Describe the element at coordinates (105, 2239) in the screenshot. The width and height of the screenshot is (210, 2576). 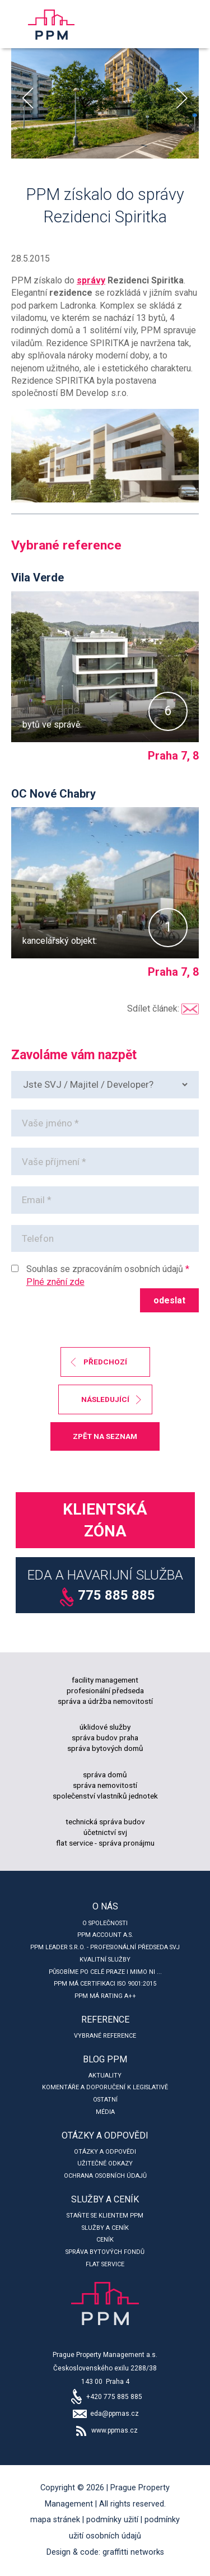
I see `Ceník` at that location.